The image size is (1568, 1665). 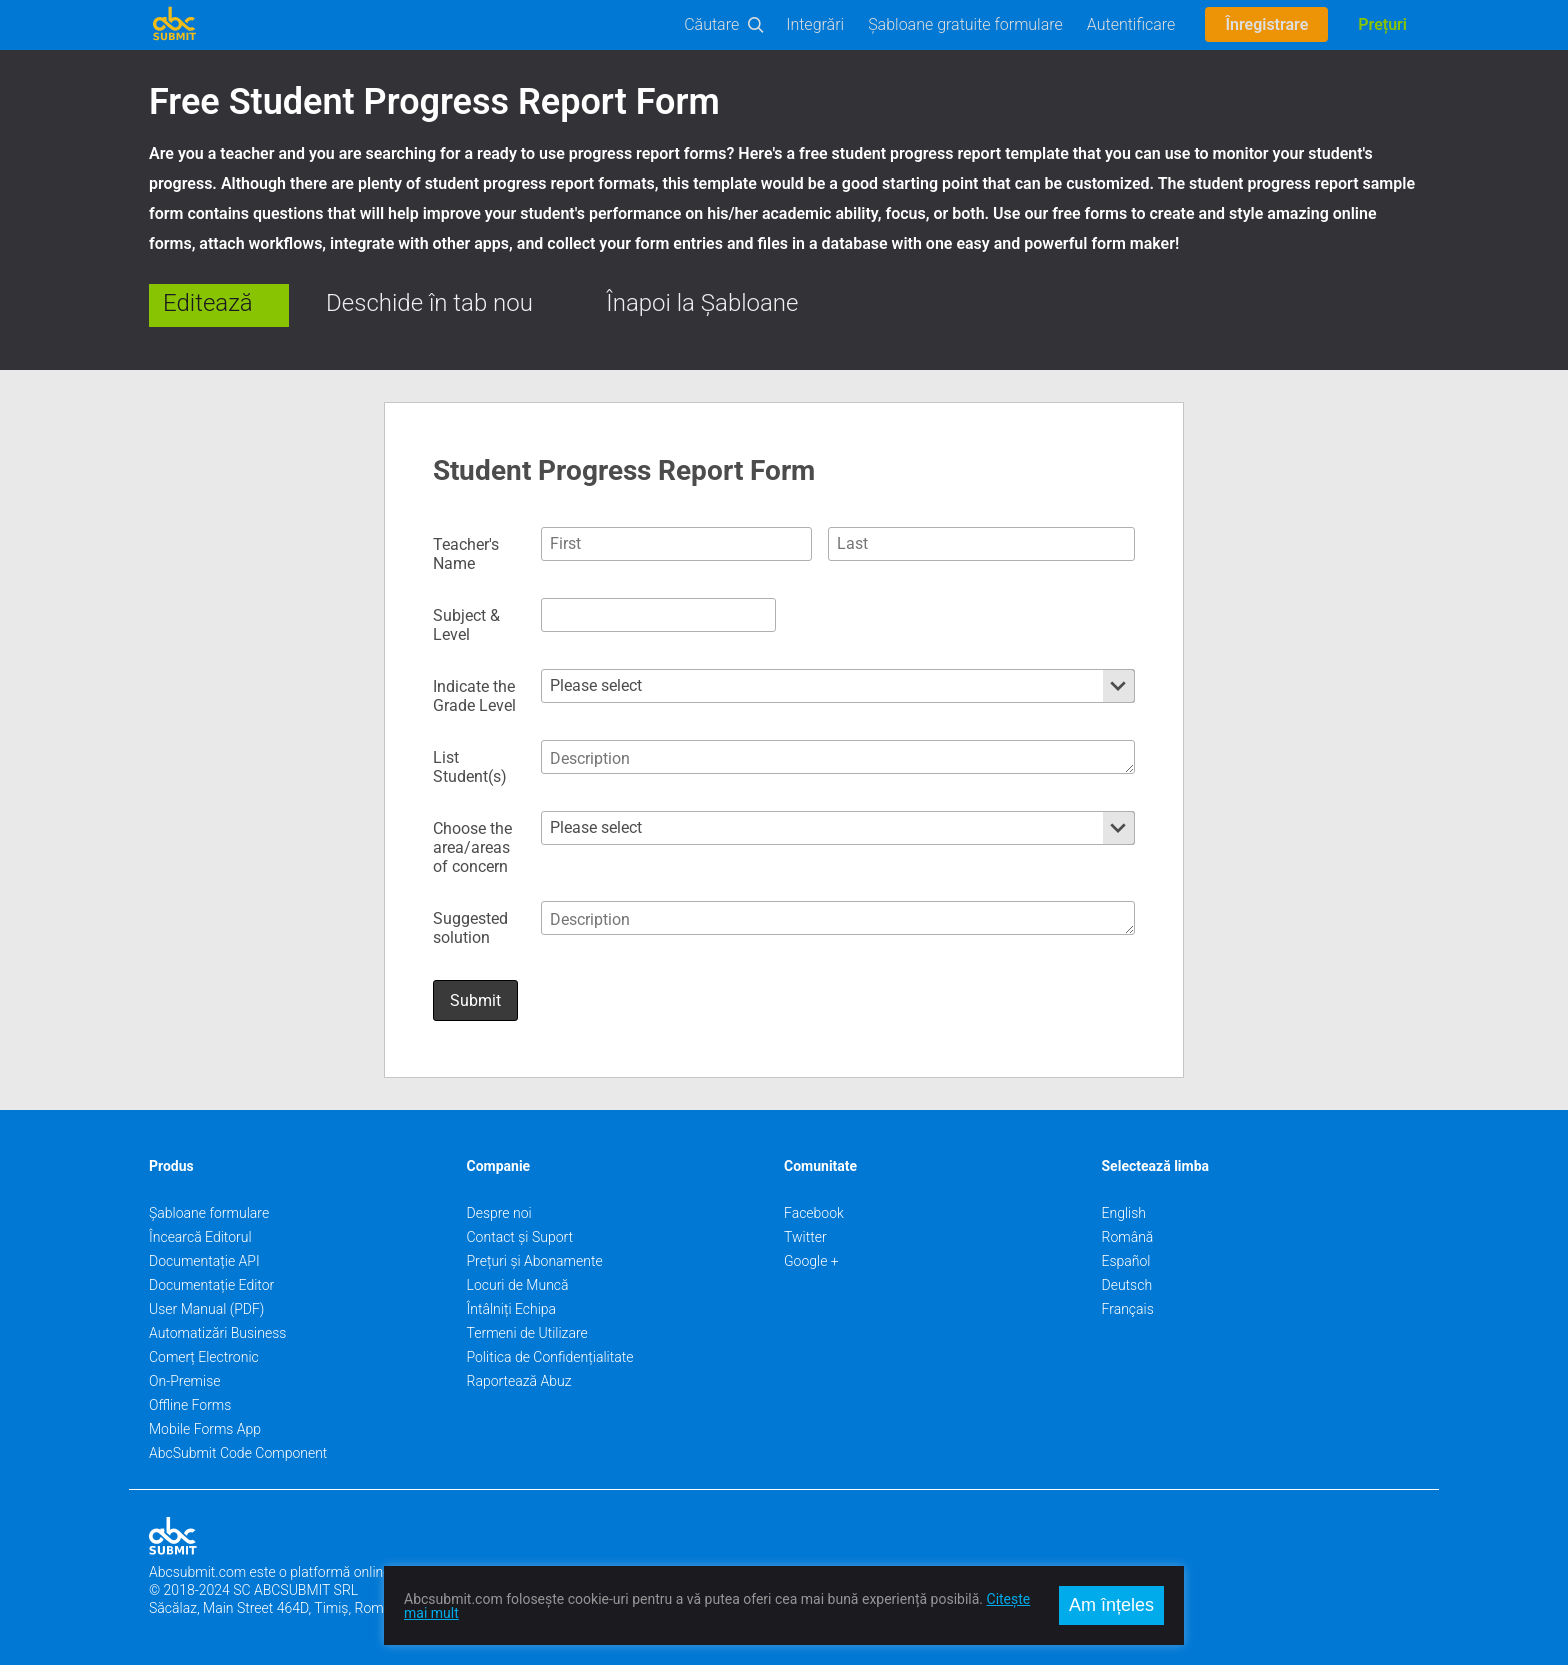 What do you see at coordinates (965, 24) in the screenshot?
I see `Șabloane gratuite formulare` at bounding box center [965, 24].